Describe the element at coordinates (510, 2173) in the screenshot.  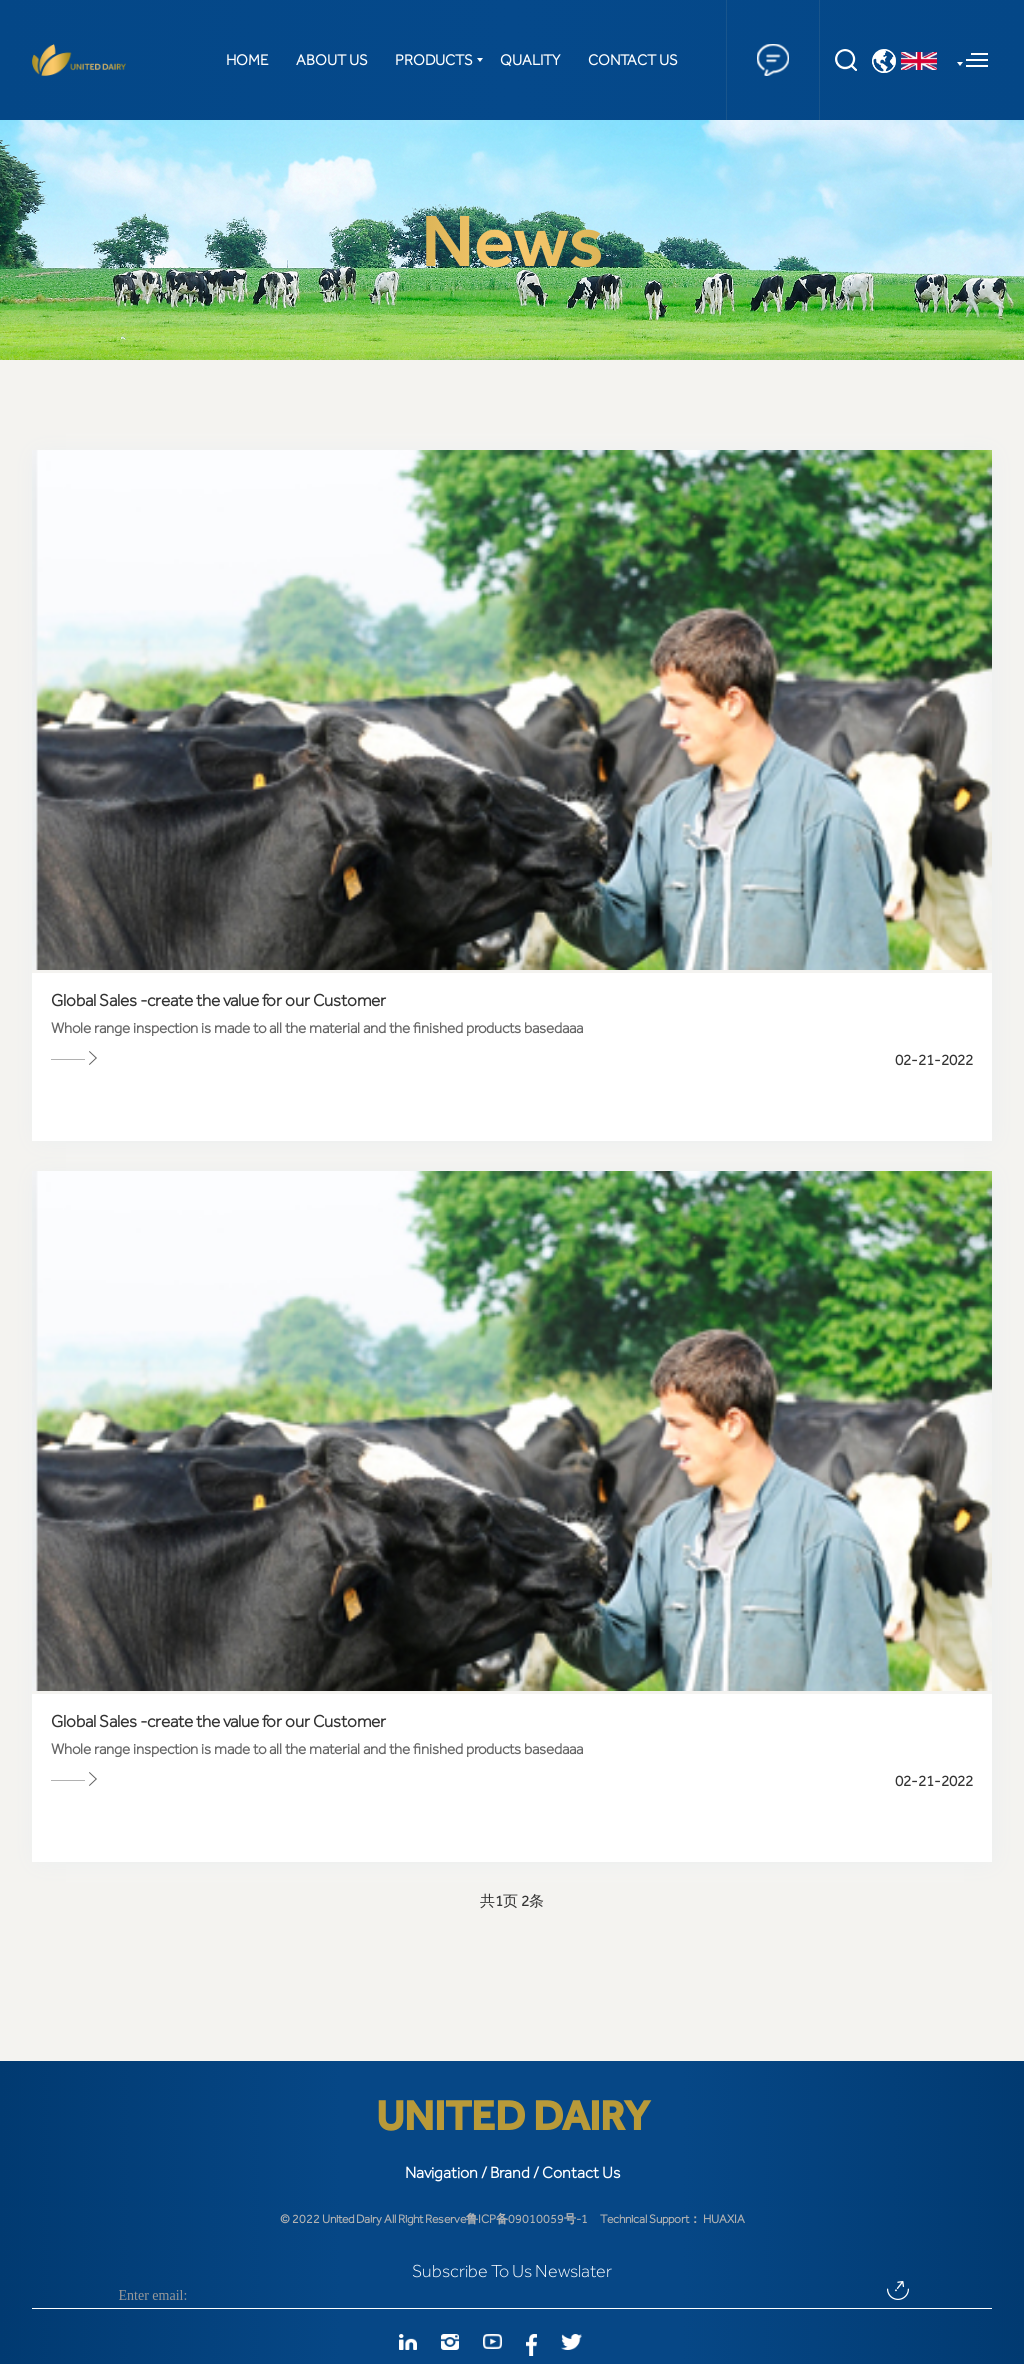
I see `Brand` at that location.